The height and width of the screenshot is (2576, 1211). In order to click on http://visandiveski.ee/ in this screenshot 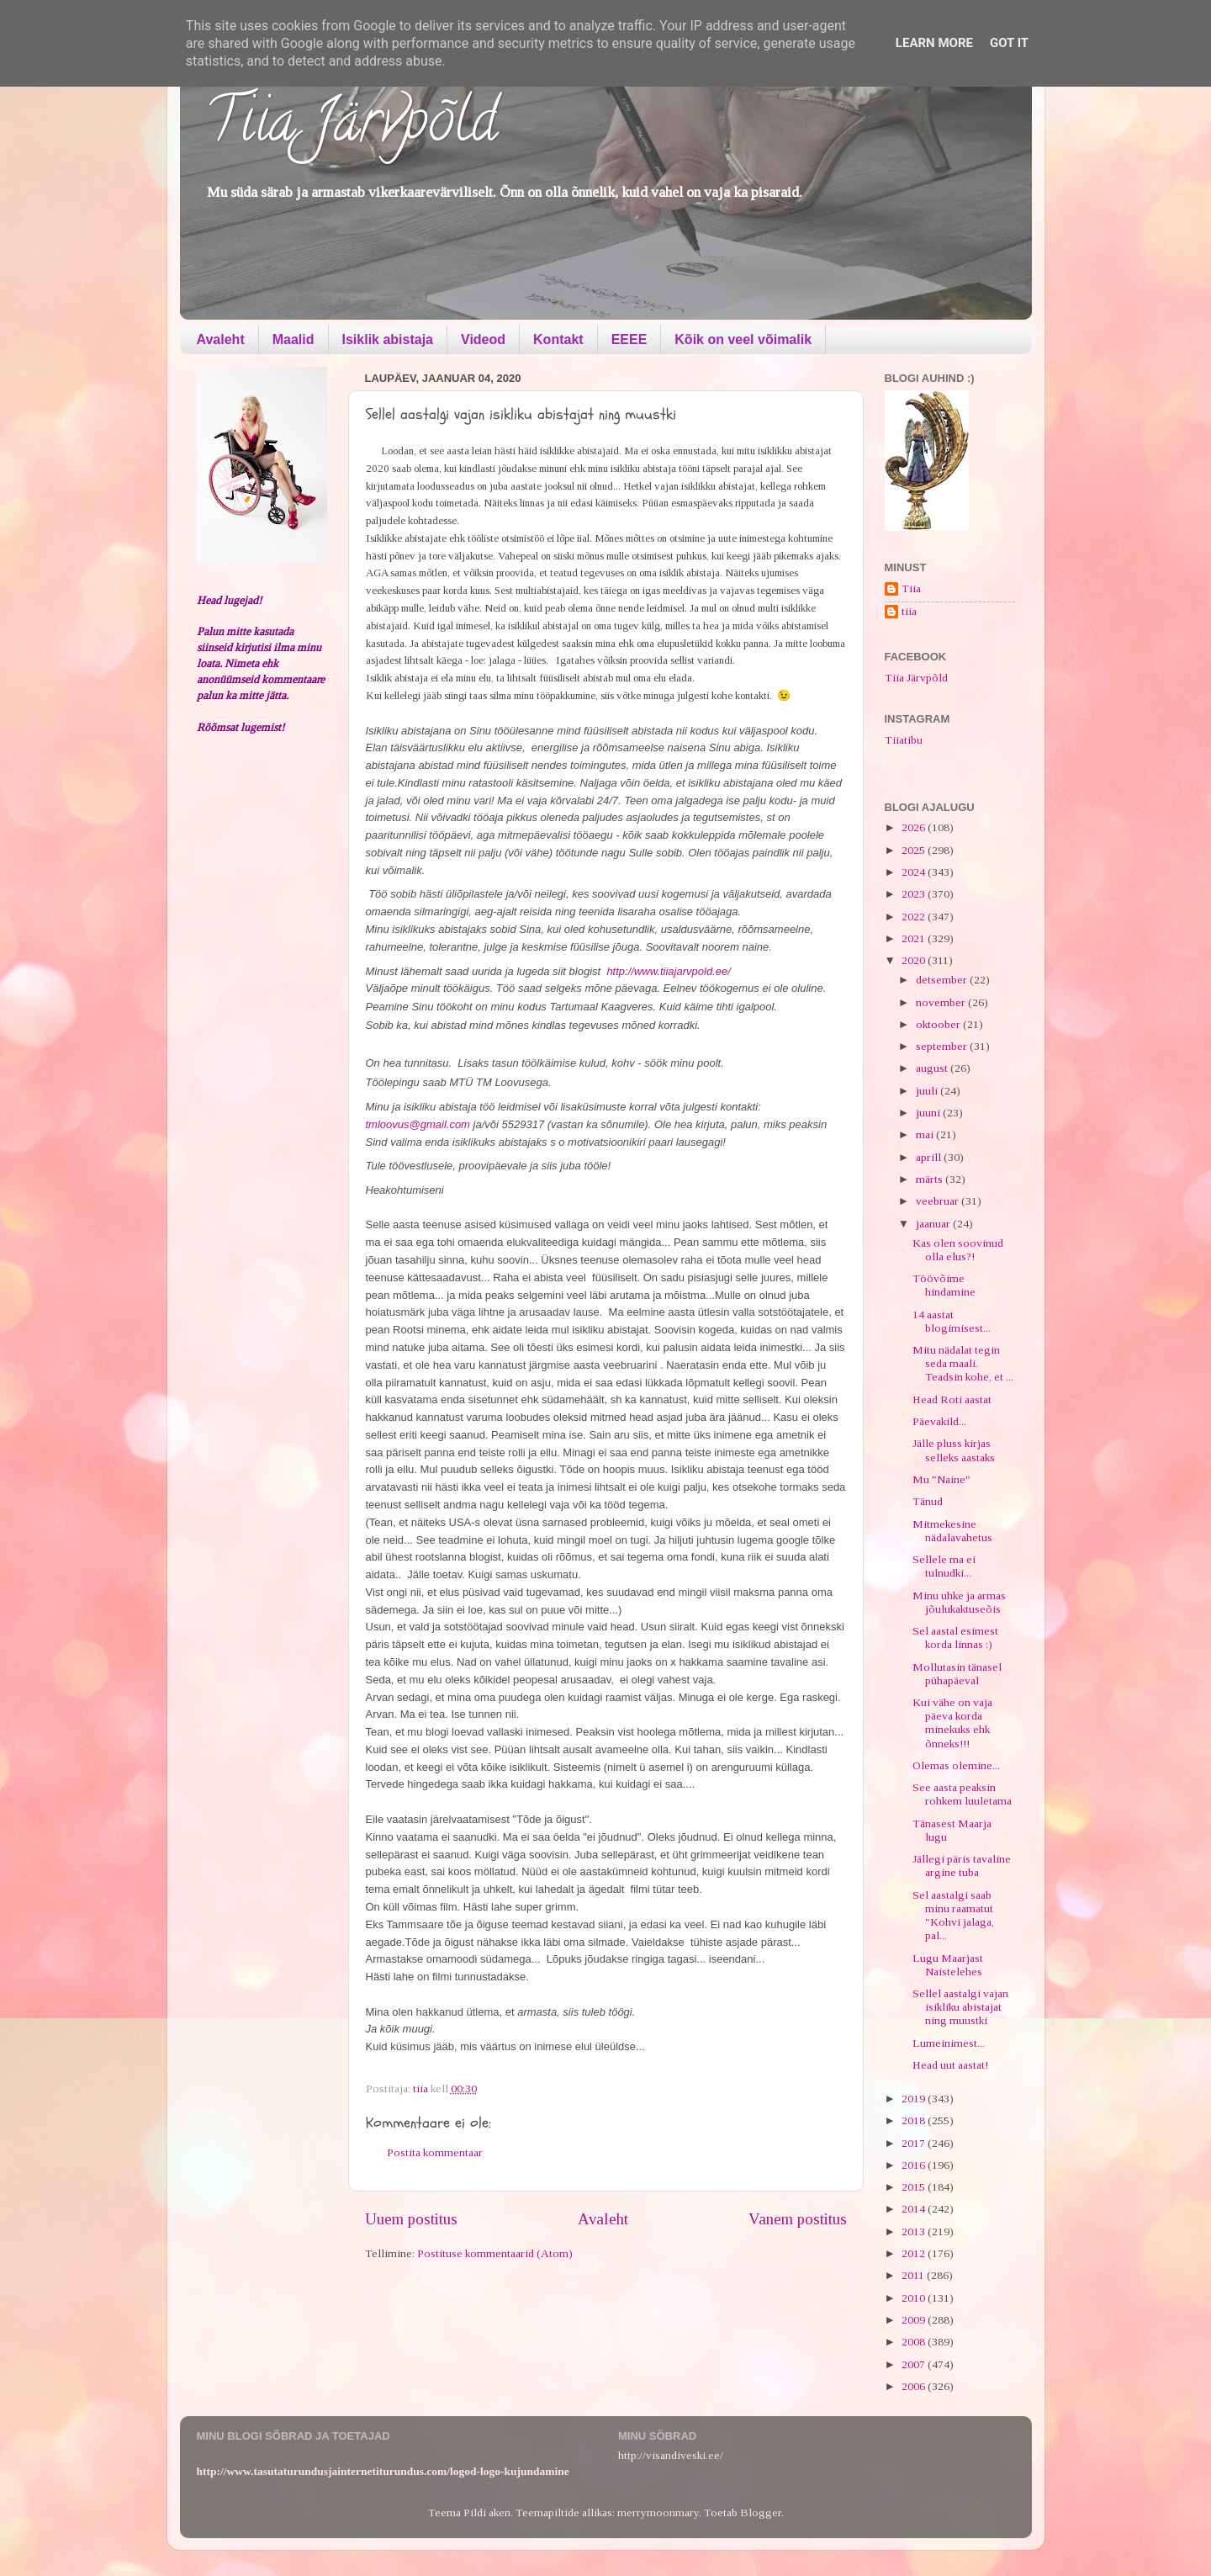, I will do `click(670, 2455)`.